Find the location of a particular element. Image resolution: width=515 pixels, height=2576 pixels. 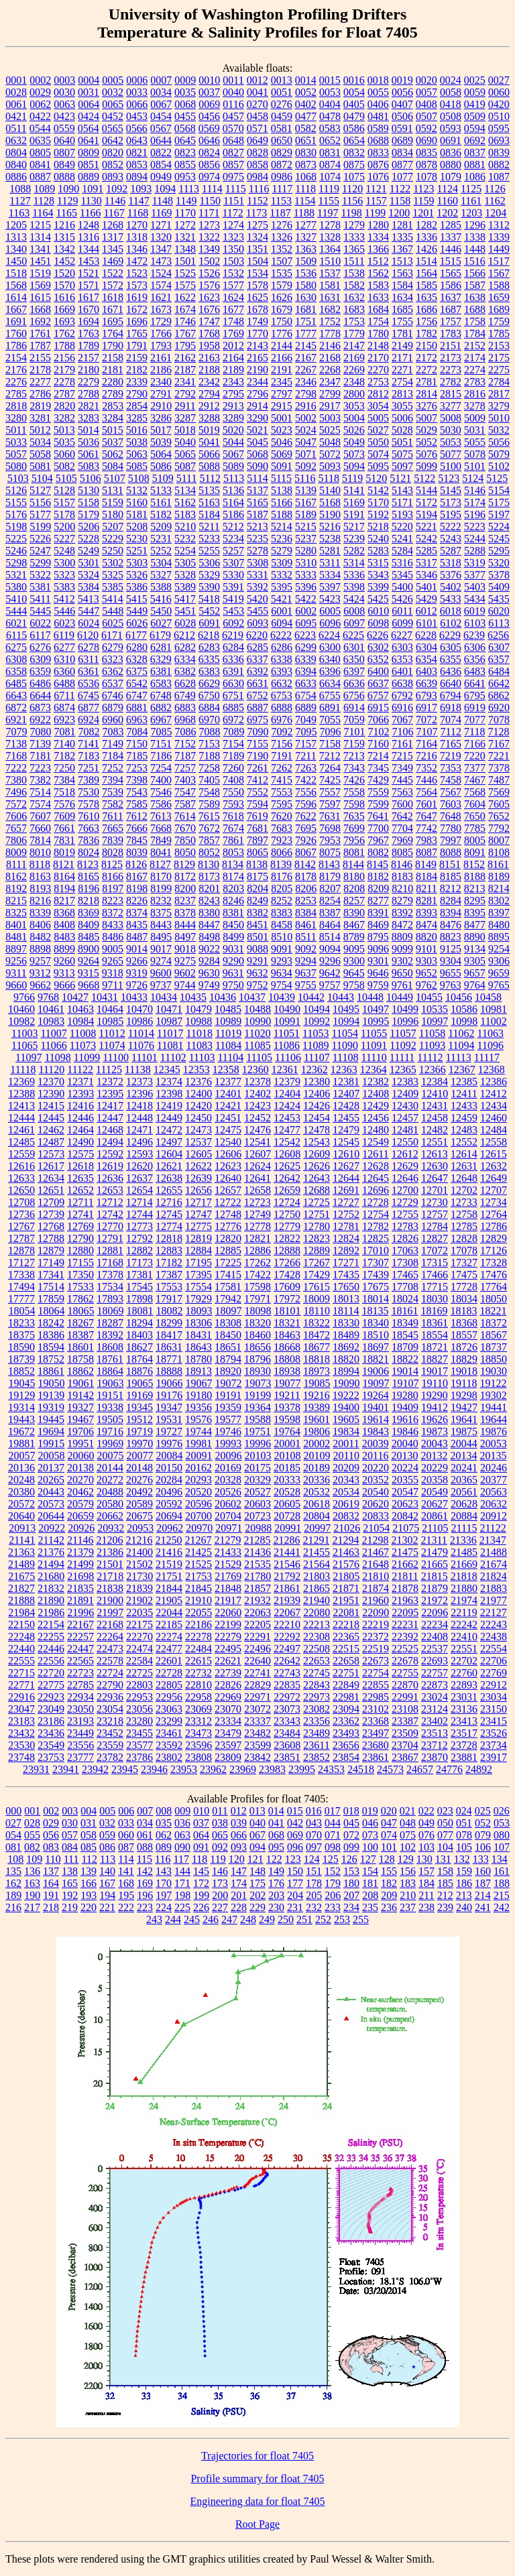

107 is located at coordinates (502, 1847).